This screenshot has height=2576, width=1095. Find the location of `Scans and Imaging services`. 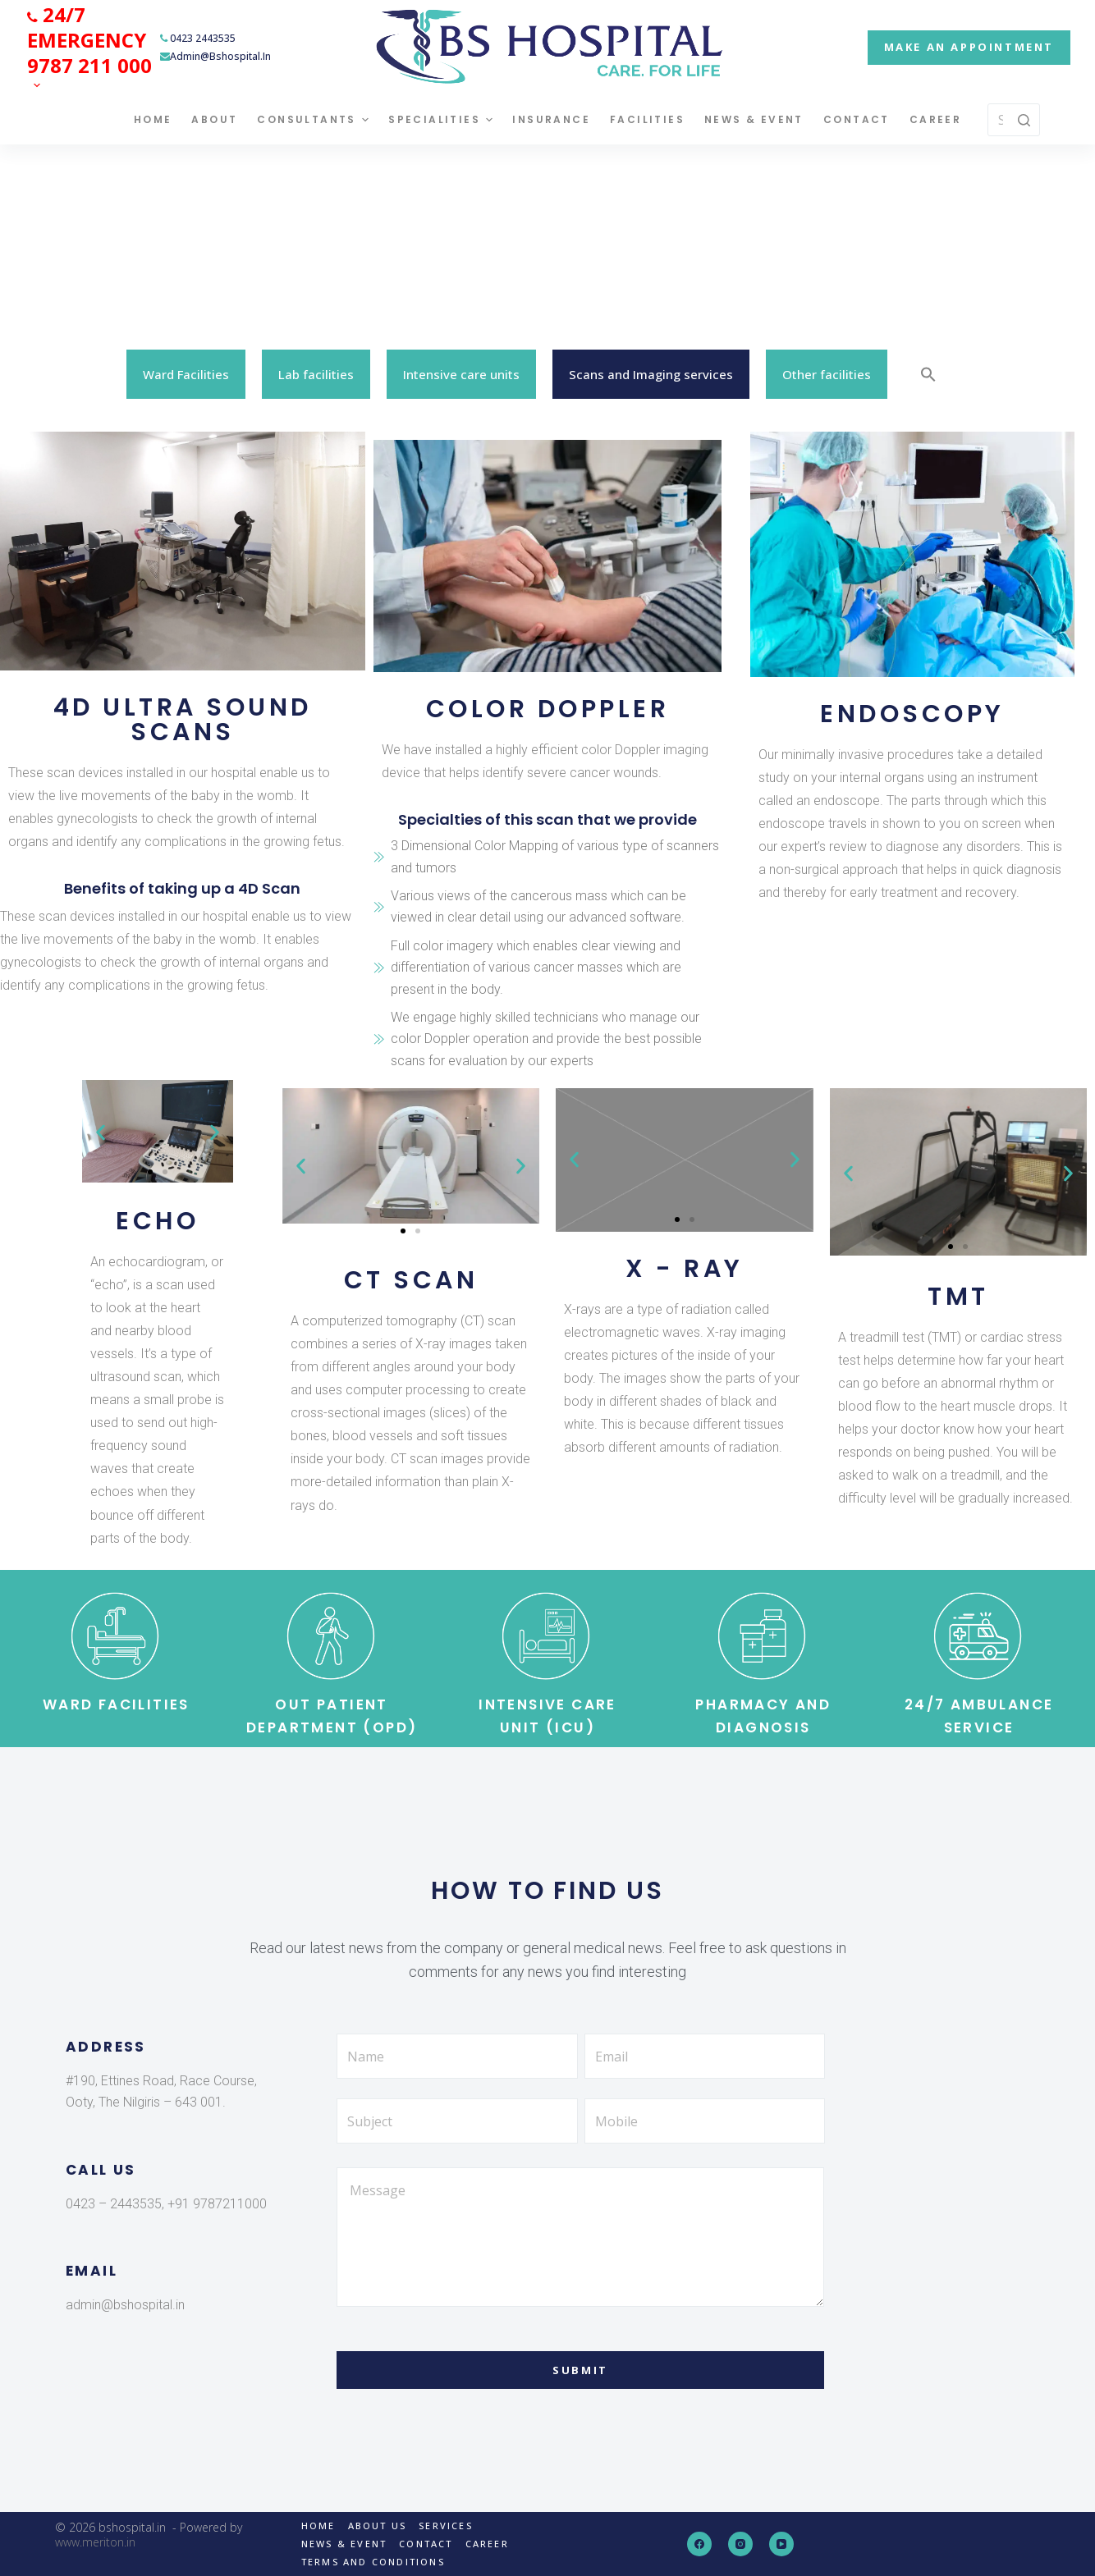

Scans and Imaging services is located at coordinates (651, 374).